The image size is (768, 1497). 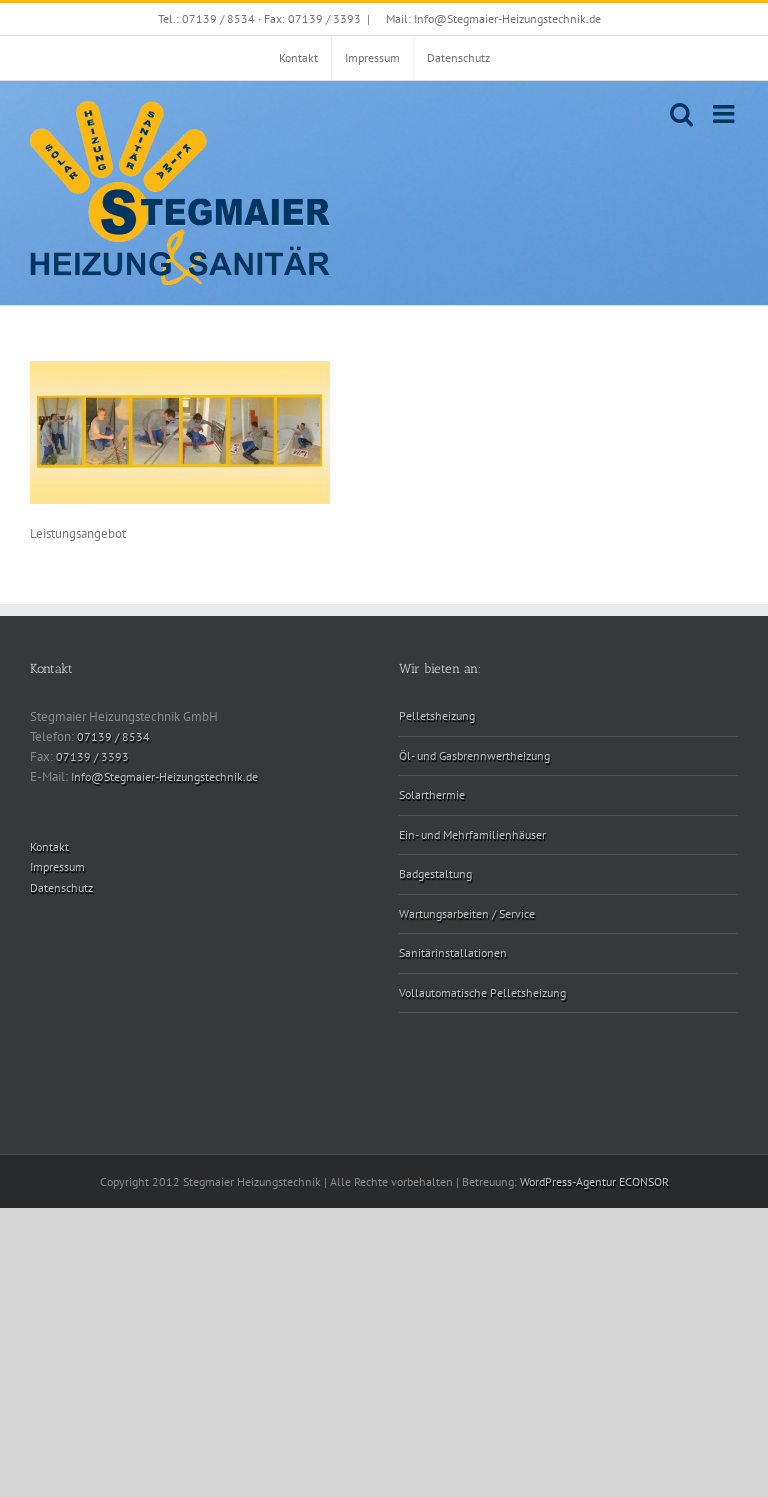 What do you see at coordinates (435, 873) in the screenshot?
I see `Badgestaltung` at bounding box center [435, 873].